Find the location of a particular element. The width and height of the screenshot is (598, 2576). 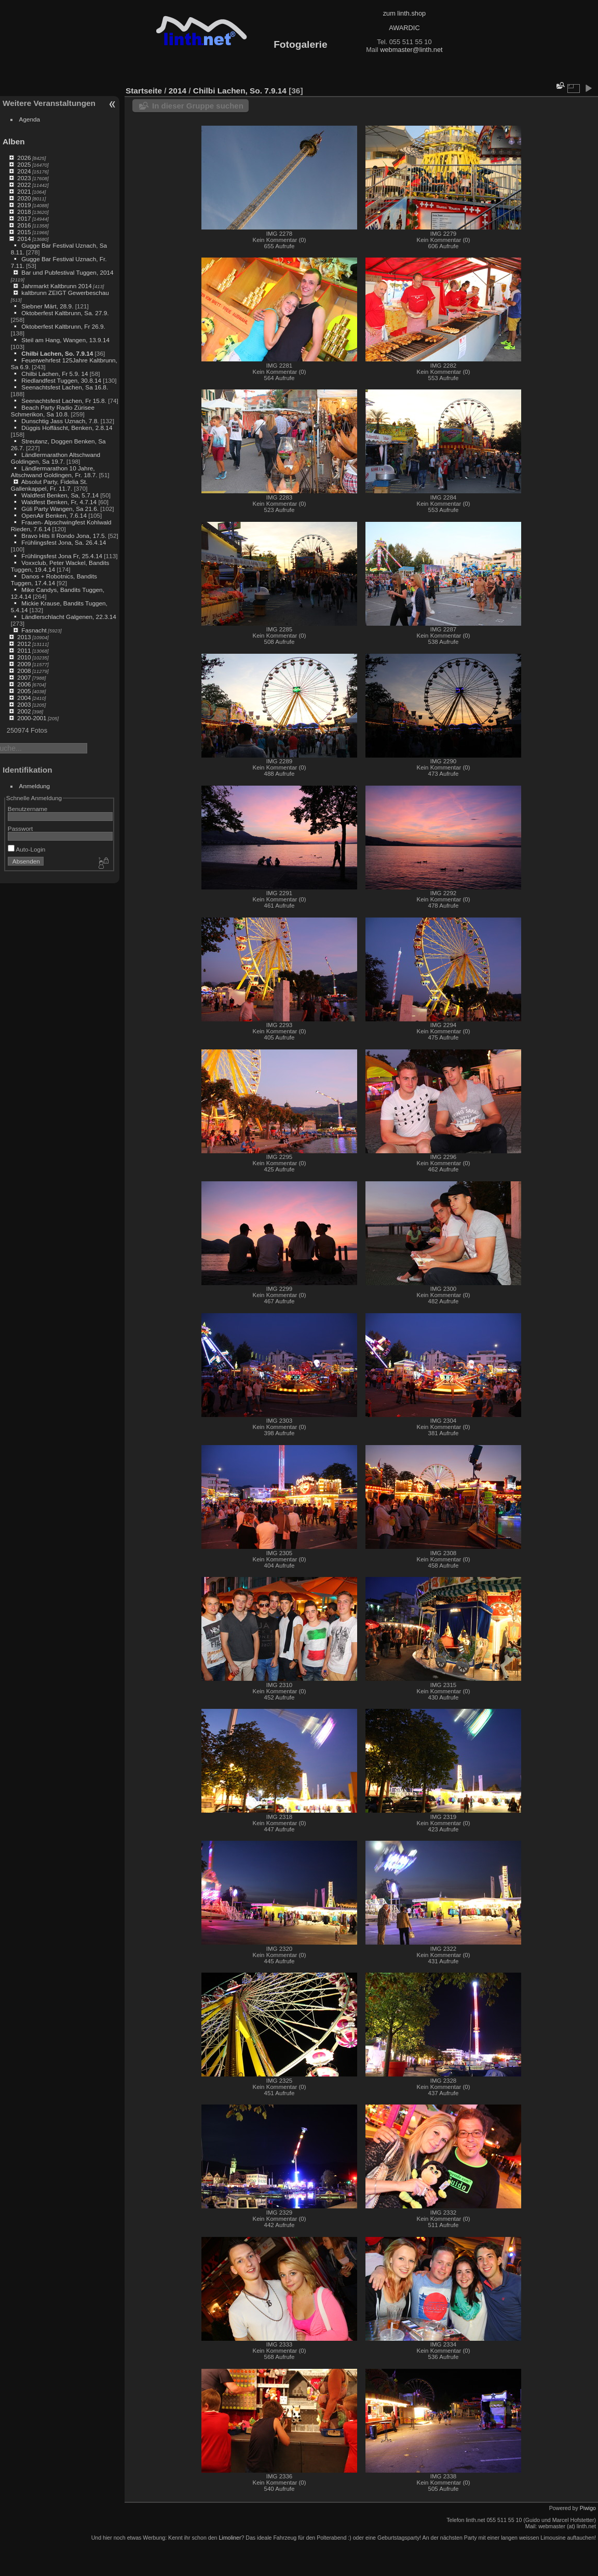

Bravo Hits II Rondo Jona, 17.5. is located at coordinates (63, 535).